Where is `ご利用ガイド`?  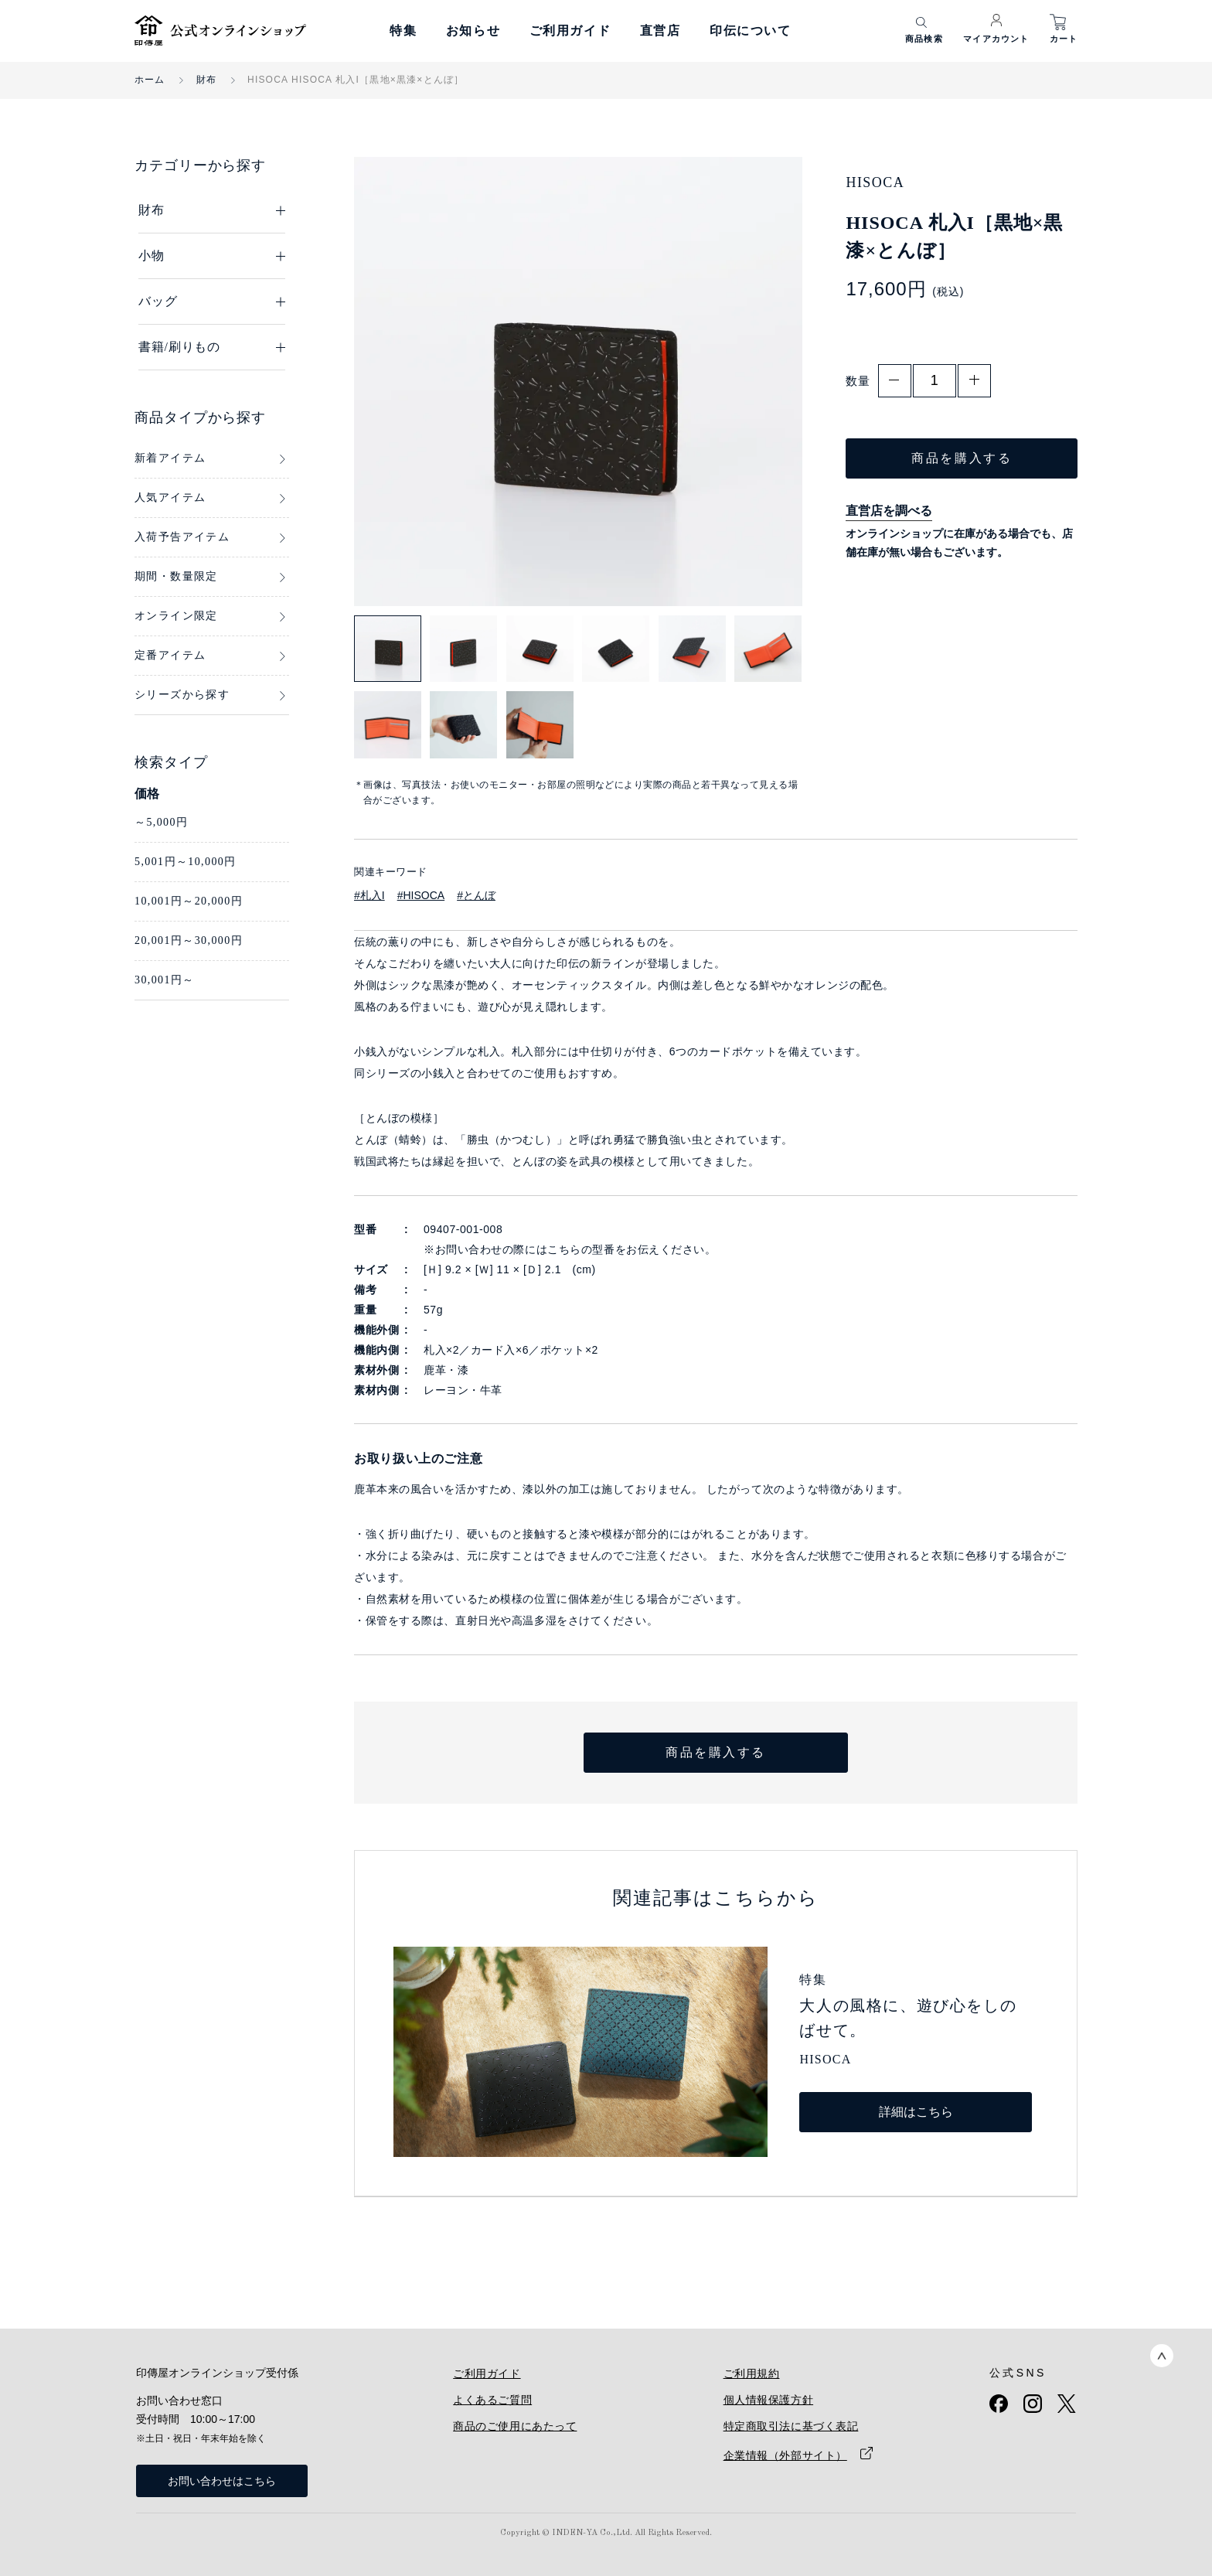 ご利用ガイド is located at coordinates (570, 30).